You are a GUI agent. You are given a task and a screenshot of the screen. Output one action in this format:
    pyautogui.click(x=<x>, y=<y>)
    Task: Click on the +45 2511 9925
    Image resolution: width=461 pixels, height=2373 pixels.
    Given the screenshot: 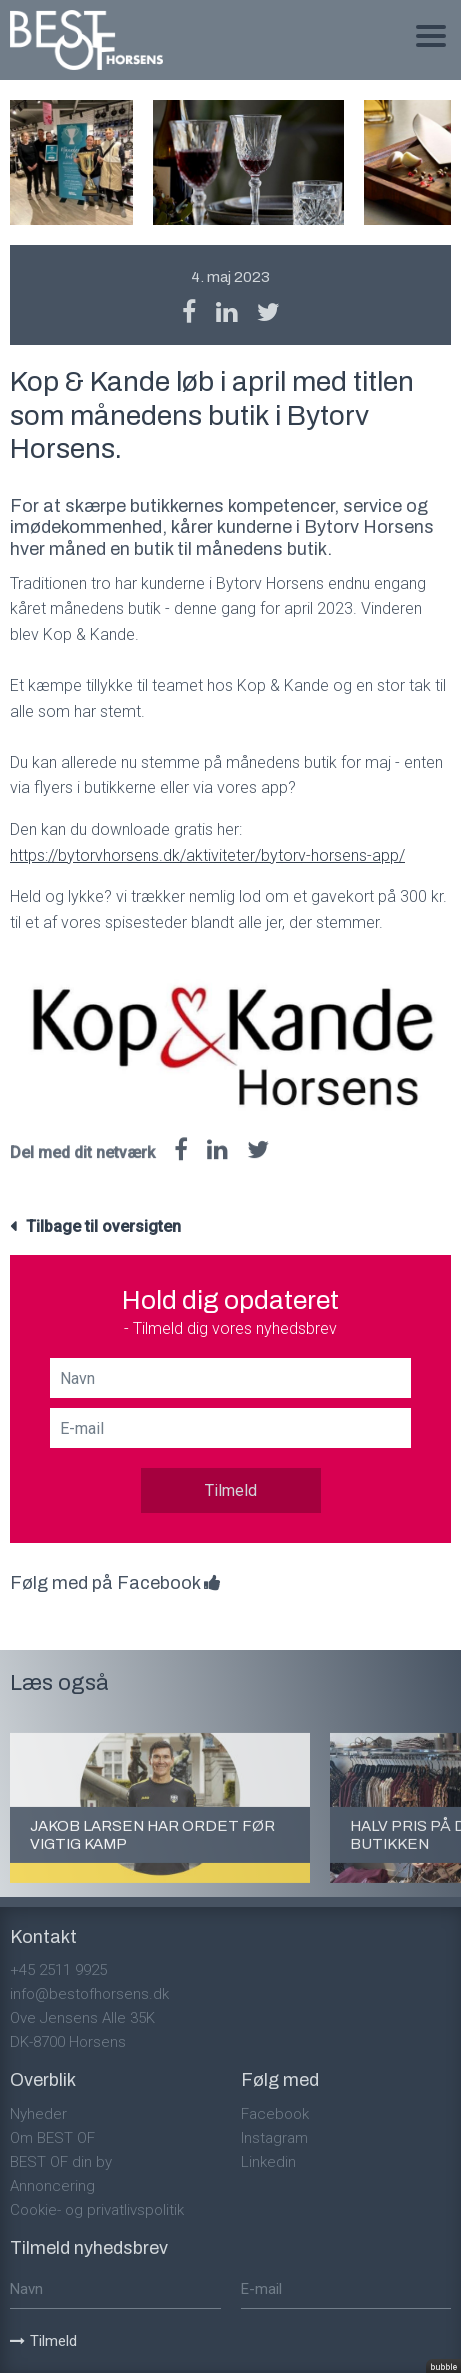 What is the action you would take?
    pyautogui.click(x=58, y=1970)
    